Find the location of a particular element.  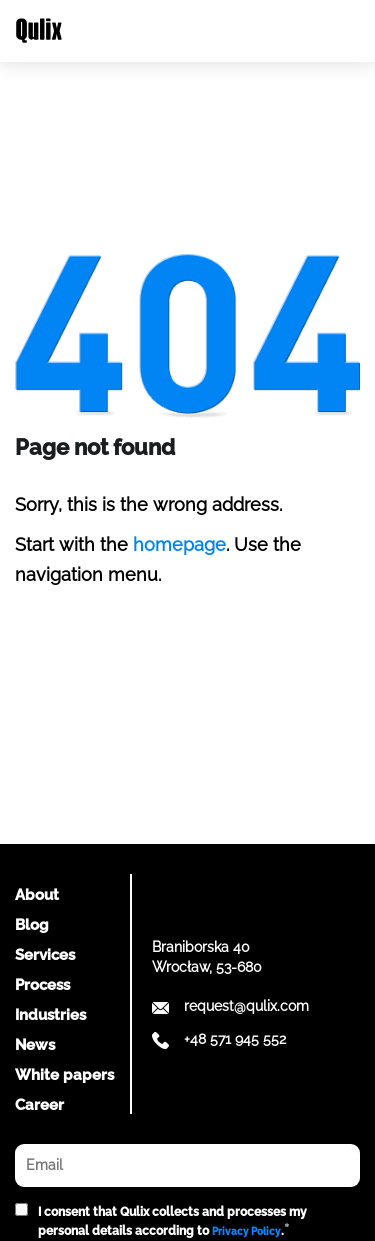

Blog is located at coordinates (32, 925).